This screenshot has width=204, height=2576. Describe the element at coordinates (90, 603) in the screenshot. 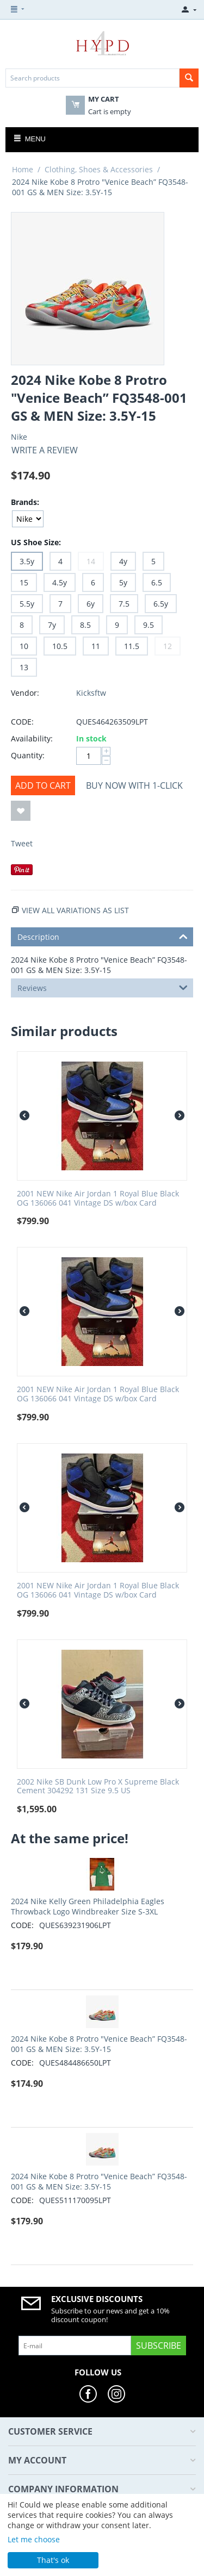

I see `6y` at that location.